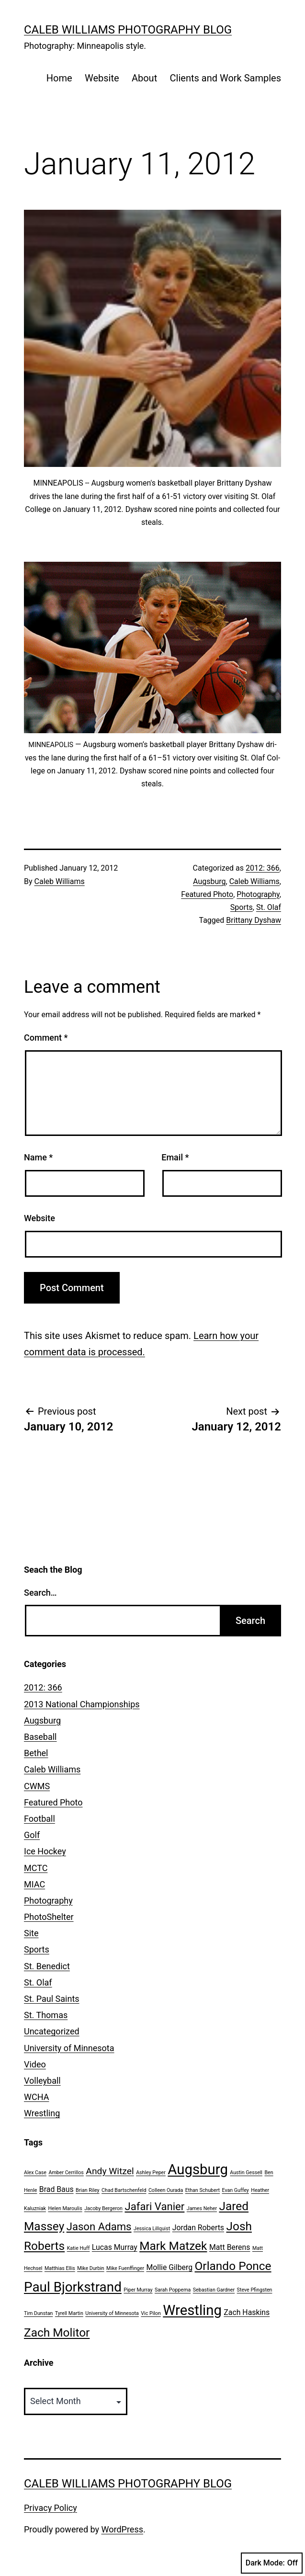  Describe the element at coordinates (175, 1157) in the screenshot. I see `Email` at that location.